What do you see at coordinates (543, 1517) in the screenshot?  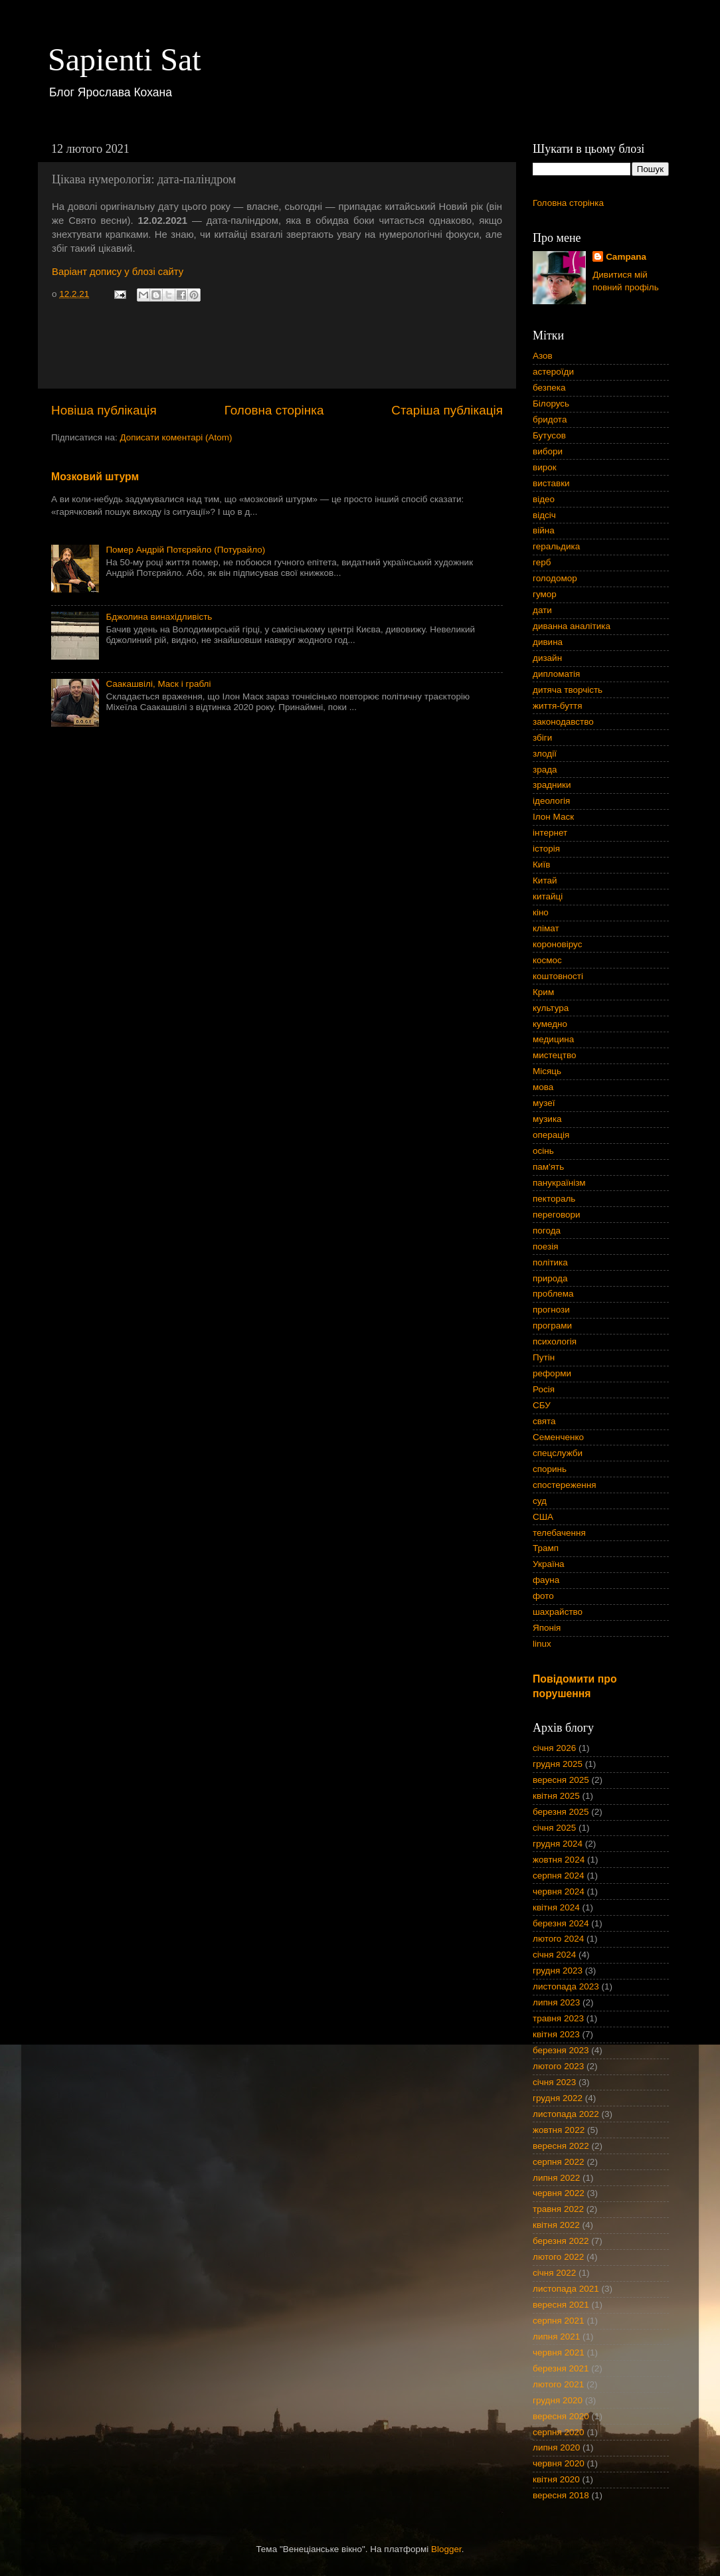 I see `США` at bounding box center [543, 1517].